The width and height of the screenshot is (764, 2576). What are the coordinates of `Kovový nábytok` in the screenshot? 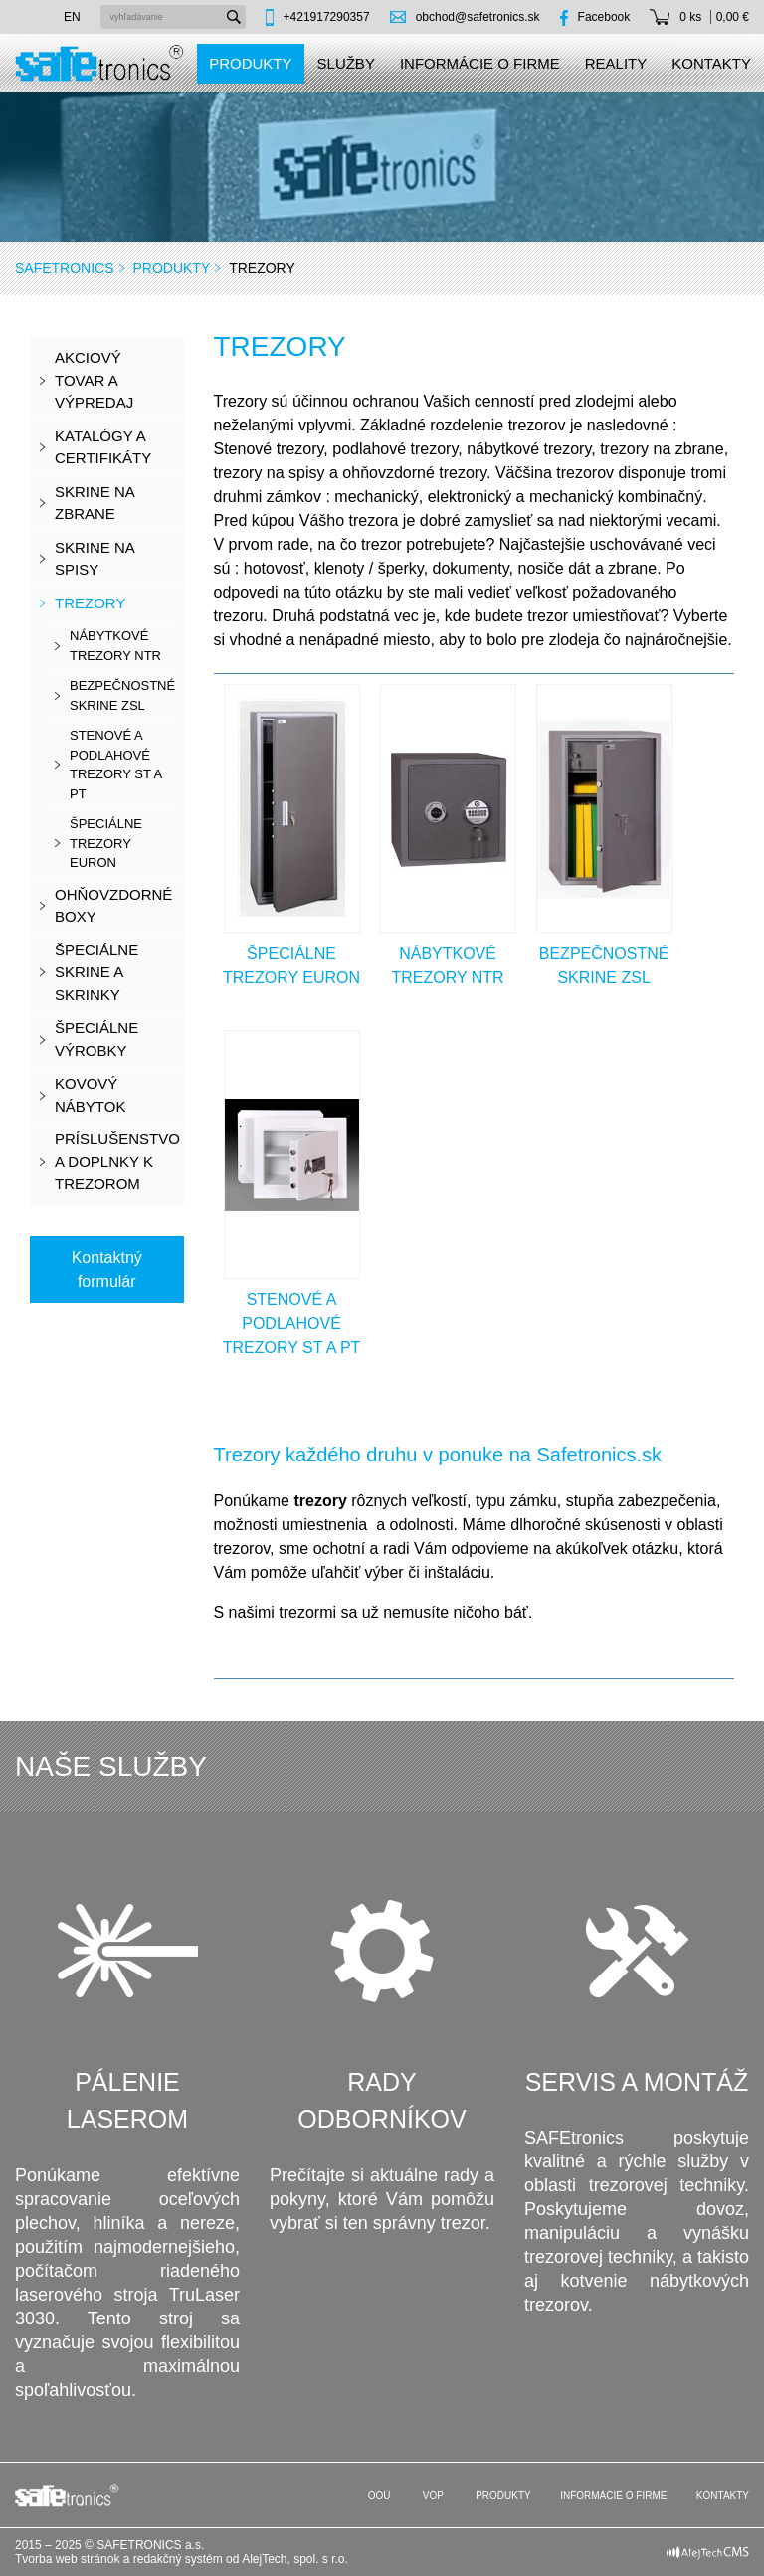 It's located at (90, 1095).